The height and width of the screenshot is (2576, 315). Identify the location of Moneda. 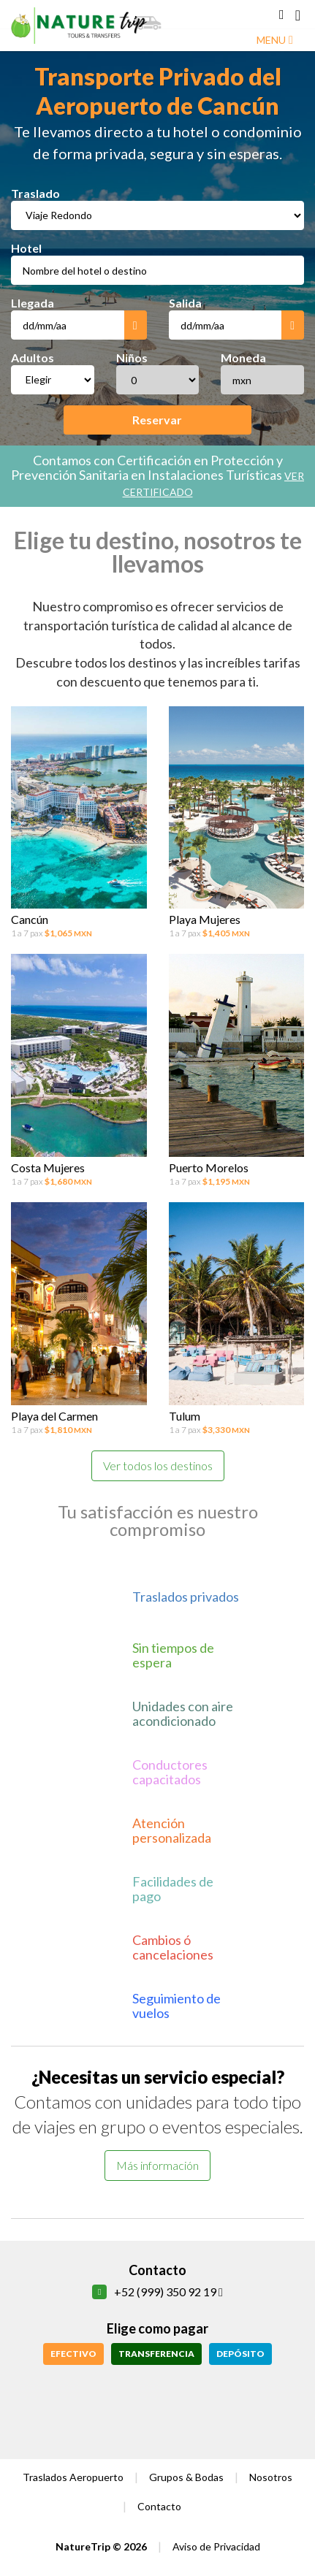
(243, 357).